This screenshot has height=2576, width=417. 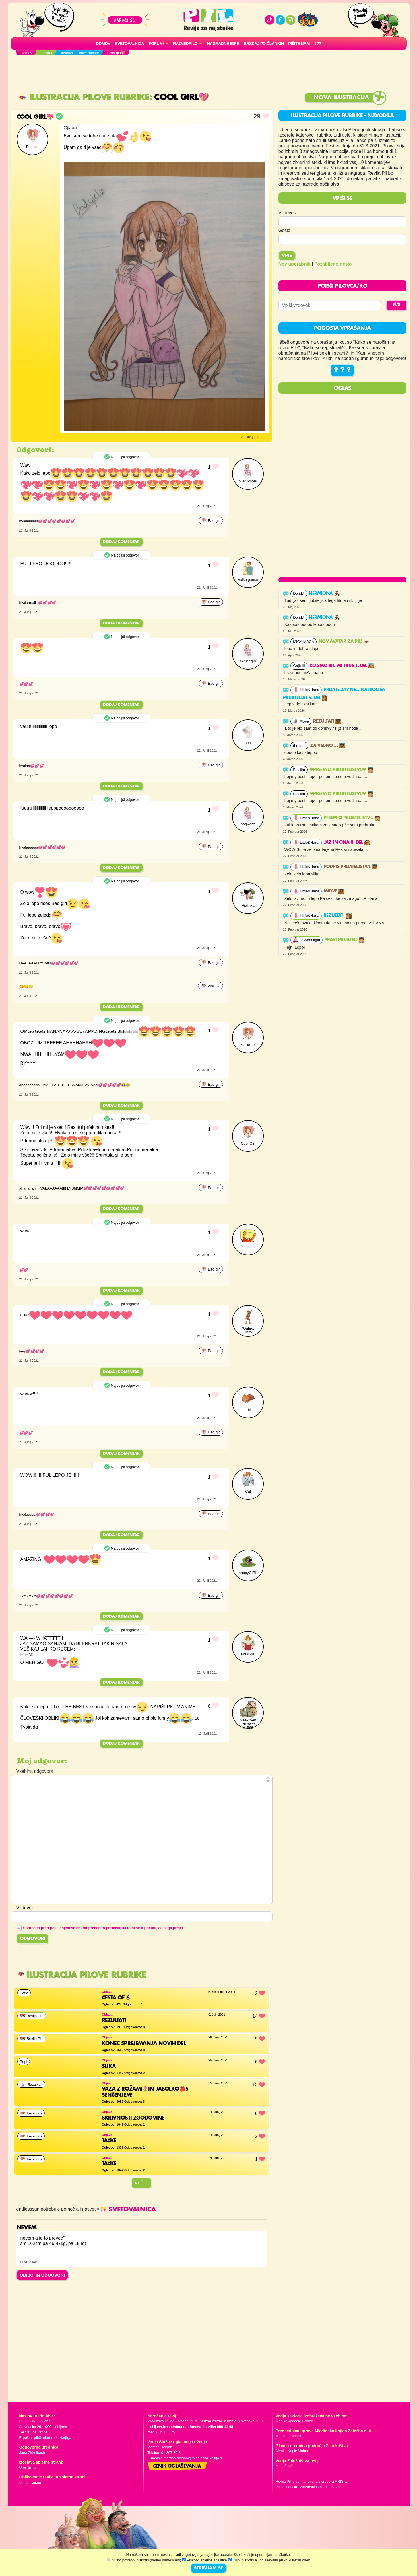 I want to click on Domov, so click(x=103, y=43).